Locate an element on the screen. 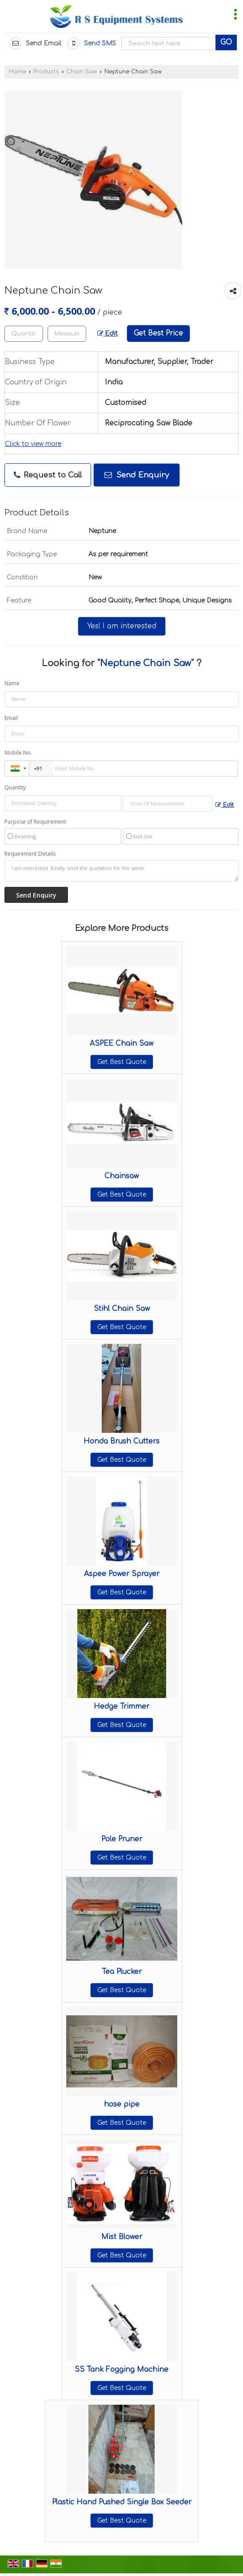  SS Tank Fogging Machine is located at coordinates (121, 2370).